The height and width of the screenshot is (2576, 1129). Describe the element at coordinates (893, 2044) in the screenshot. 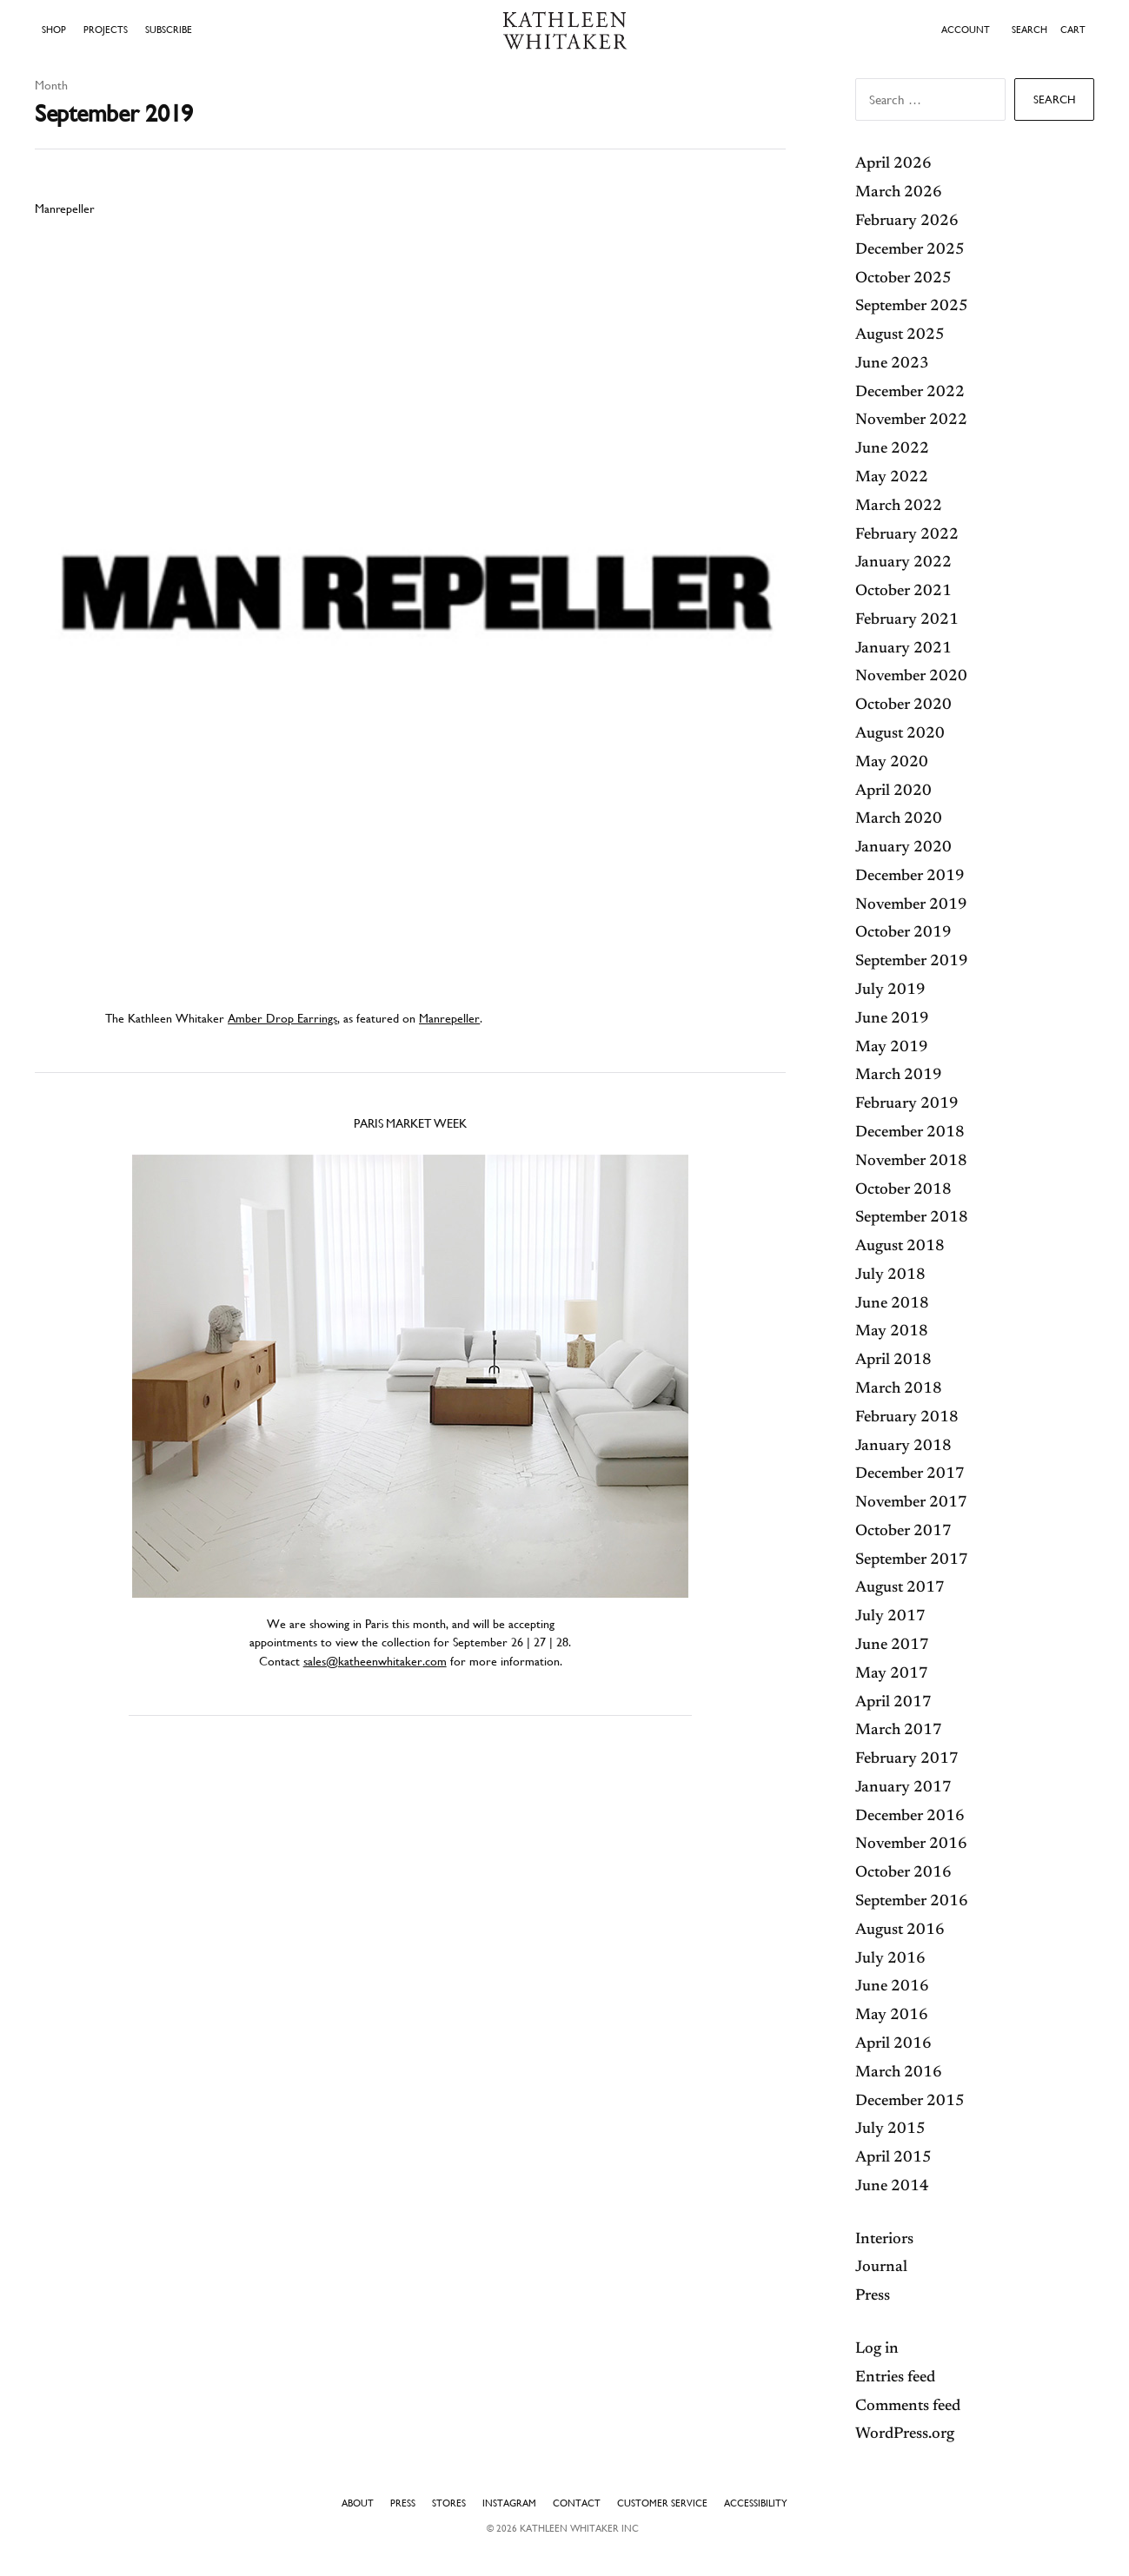

I see `April 2016` at that location.